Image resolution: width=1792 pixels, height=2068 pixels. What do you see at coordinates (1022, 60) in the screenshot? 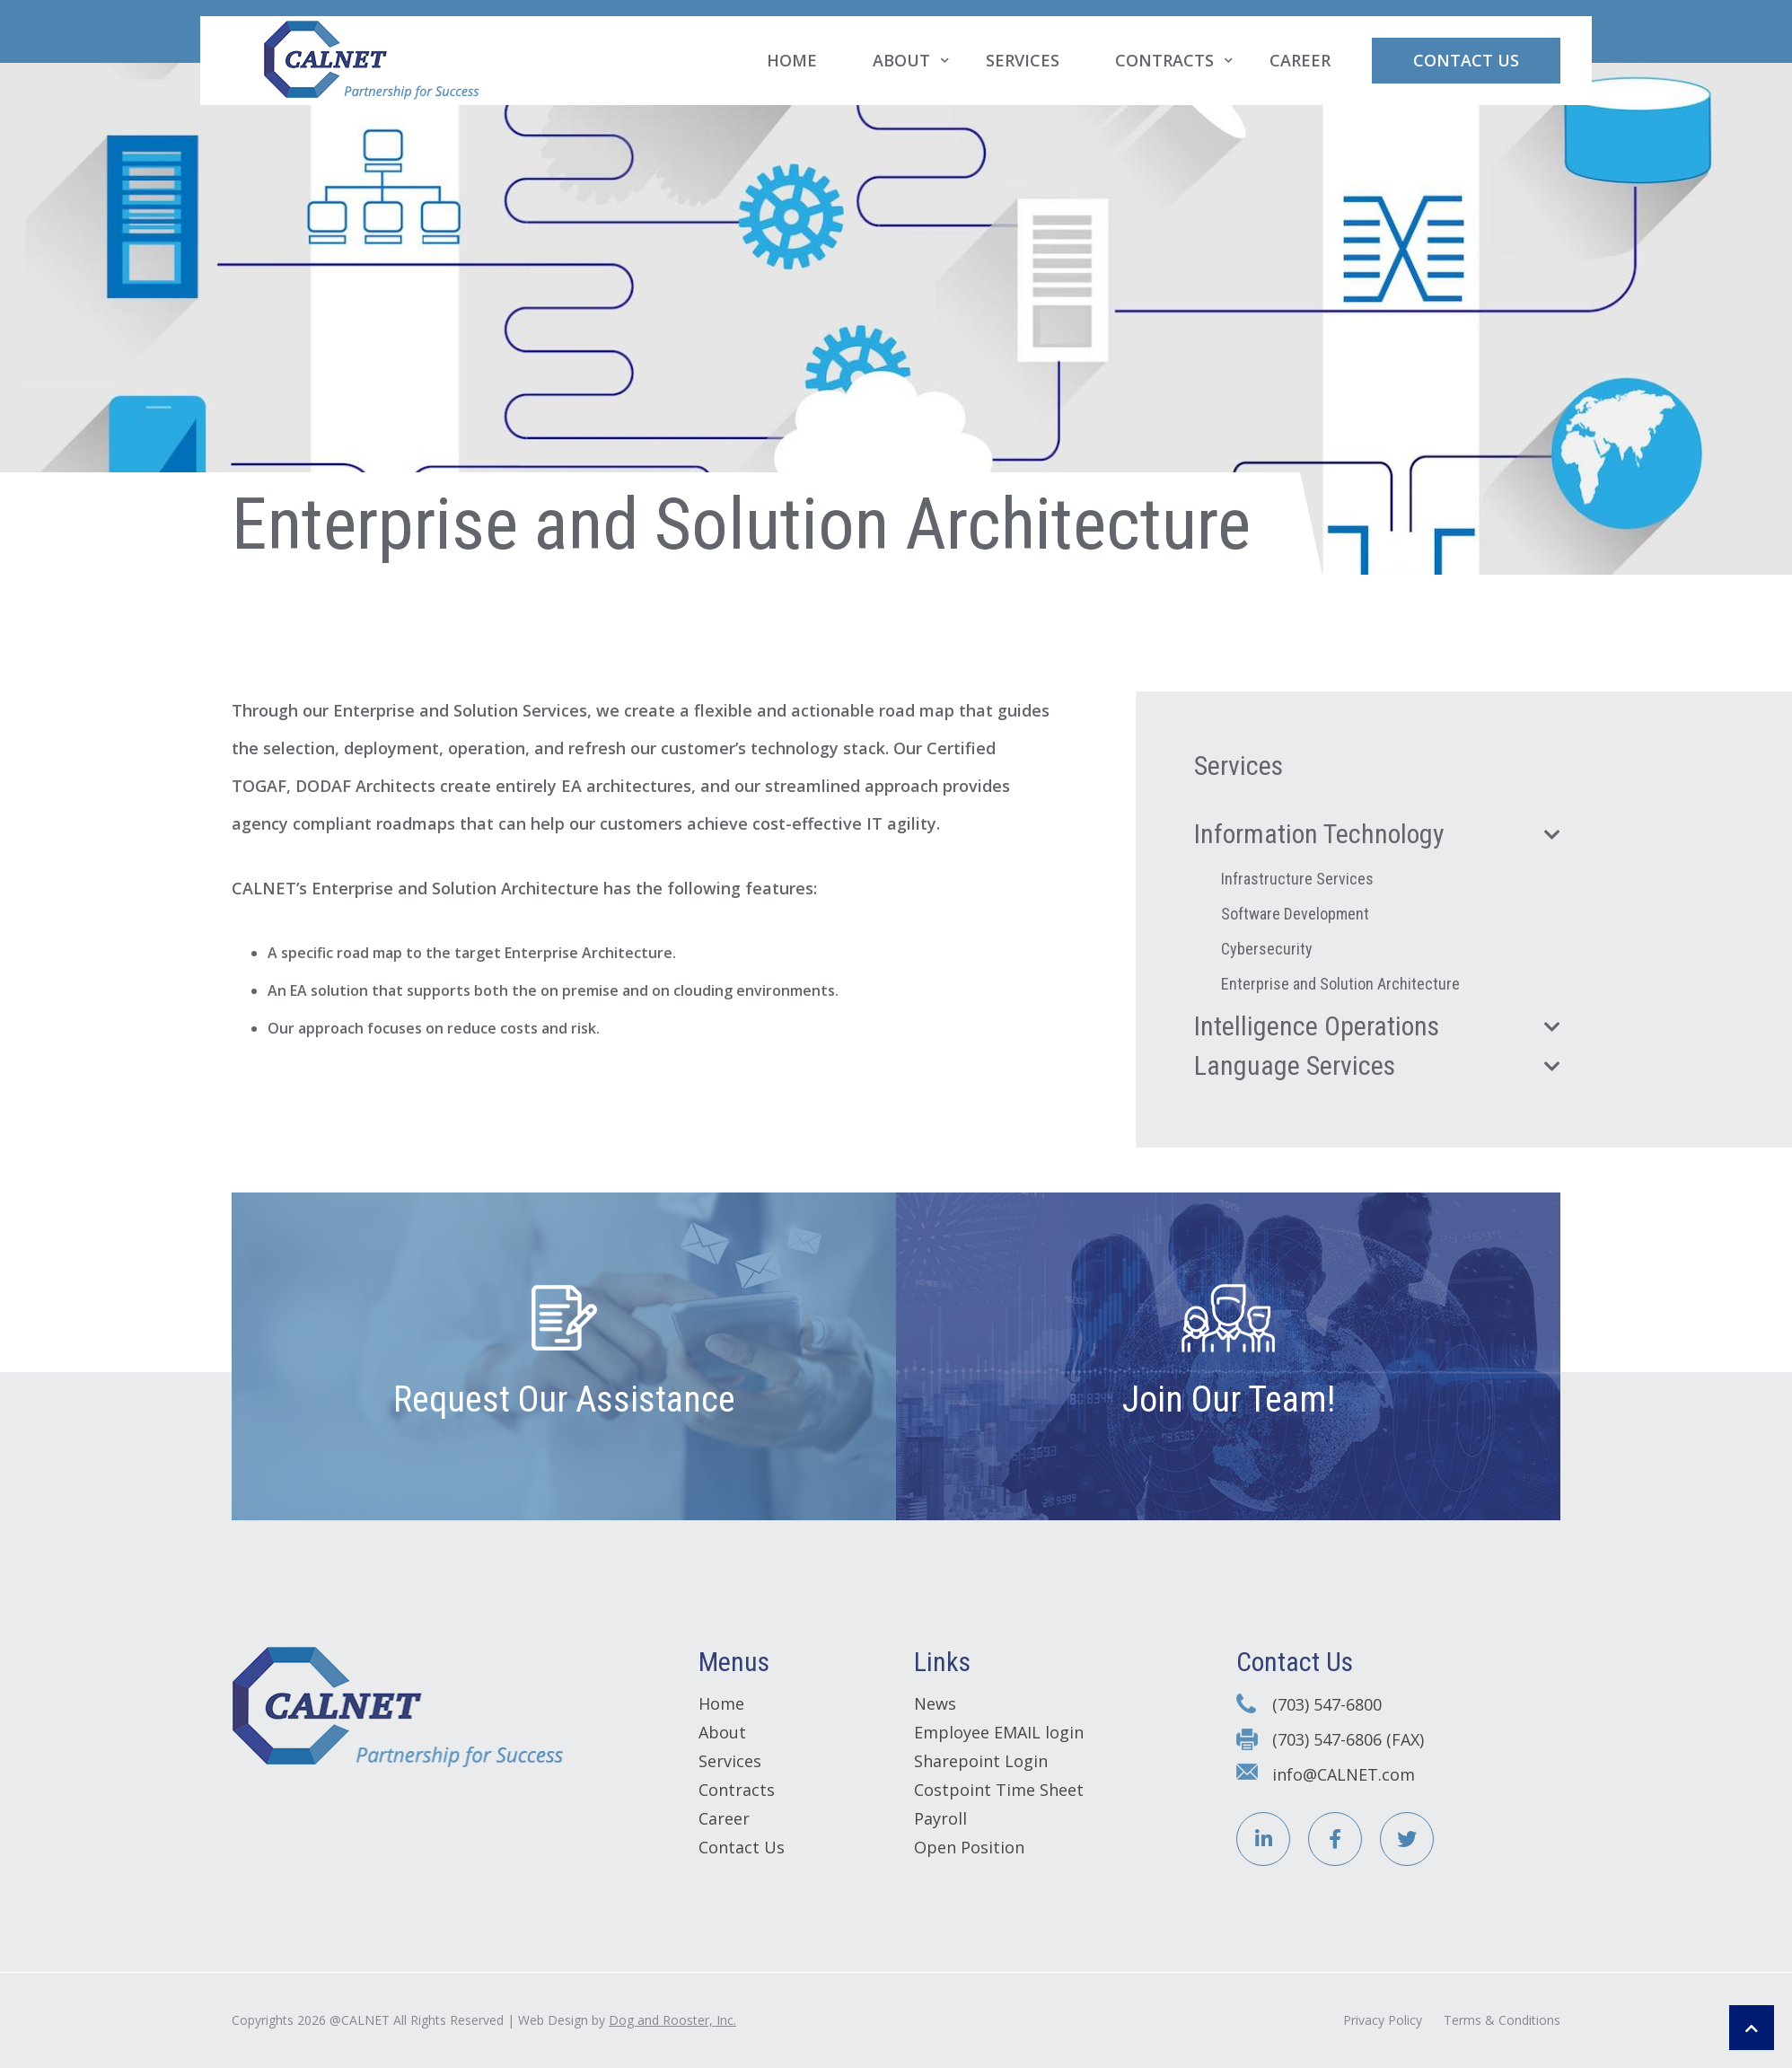
I see `Services` at bounding box center [1022, 60].